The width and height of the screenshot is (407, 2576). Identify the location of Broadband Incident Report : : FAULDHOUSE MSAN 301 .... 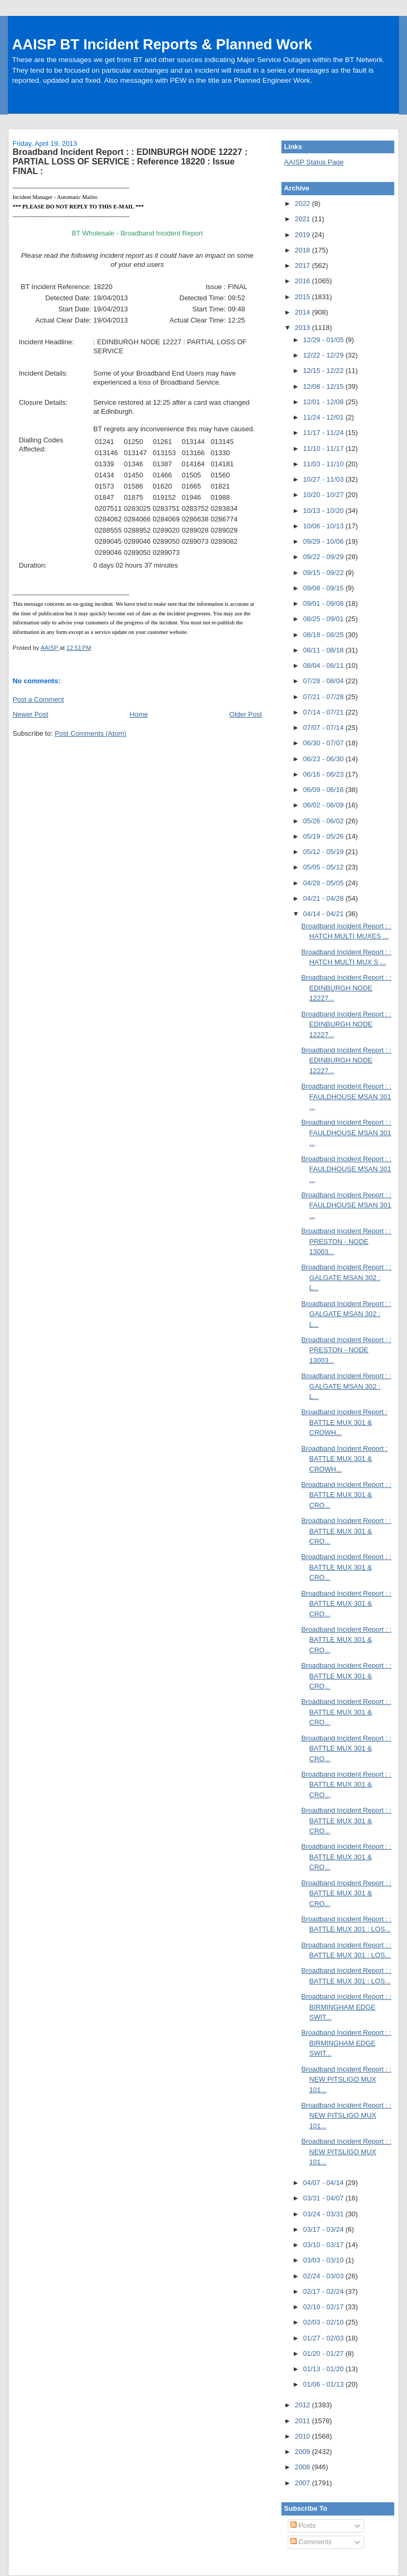
(347, 1096).